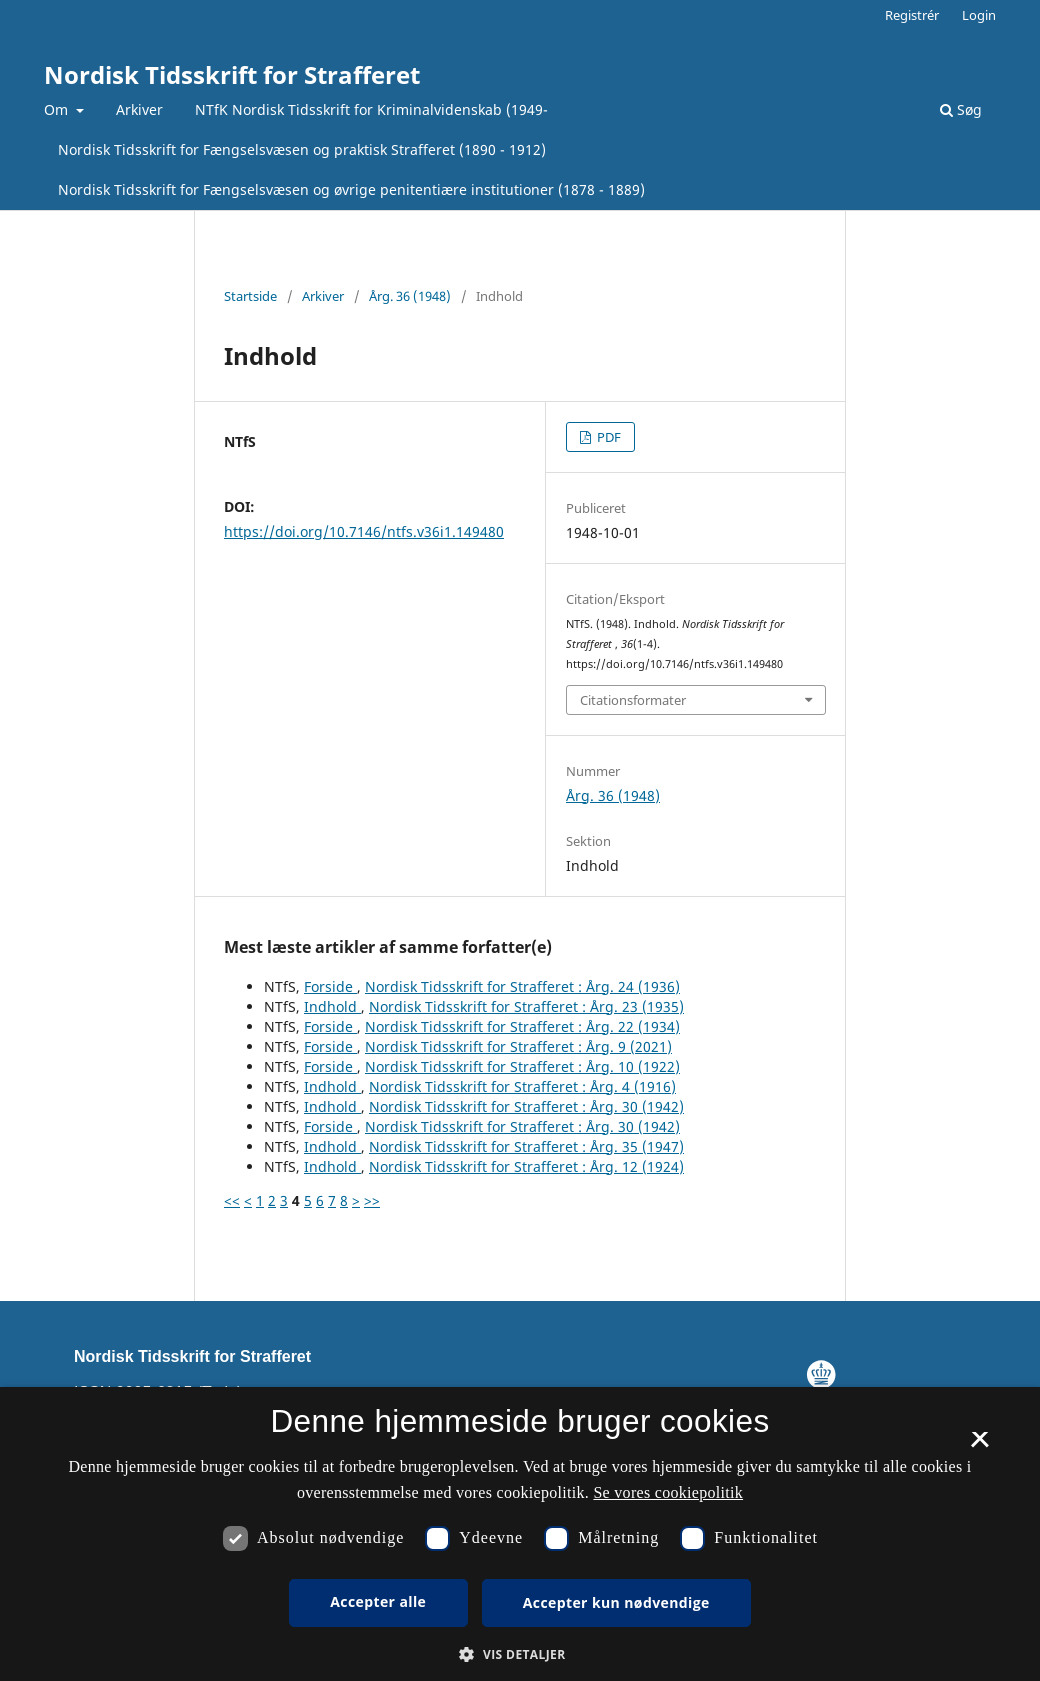 The width and height of the screenshot is (1040, 1681). What do you see at coordinates (139, 109) in the screenshot?
I see `Arkiver` at bounding box center [139, 109].